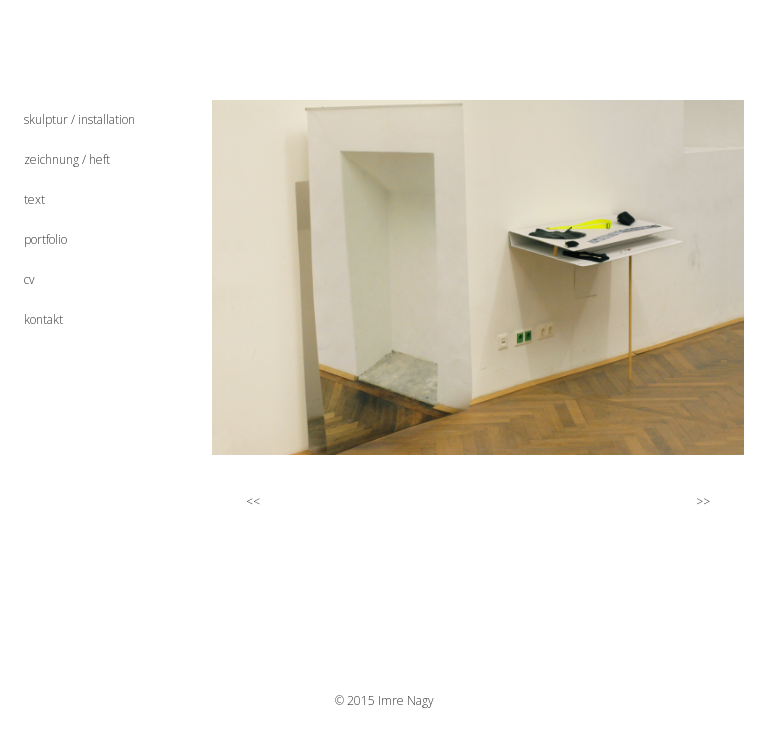 The height and width of the screenshot is (733, 768). Describe the element at coordinates (29, 279) in the screenshot. I see `cv` at that location.